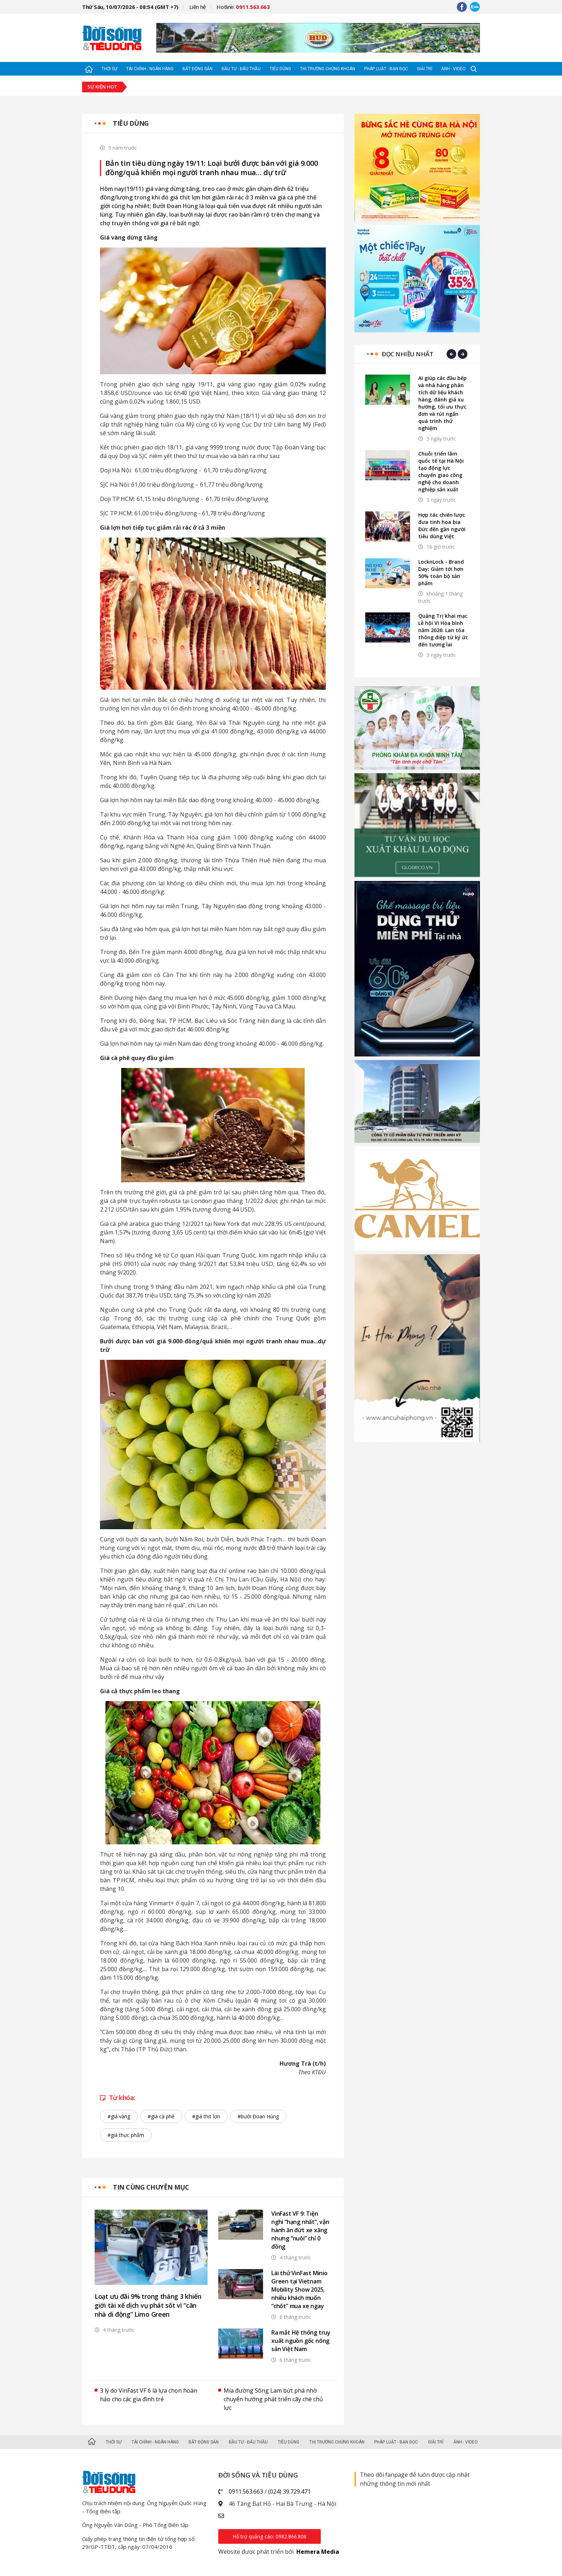 Image resolution: width=562 pixels, height=2576 pixels. Describe the element at coordinates (280, 68) in the screenshot. I see `Tiêu dùng` at that location.